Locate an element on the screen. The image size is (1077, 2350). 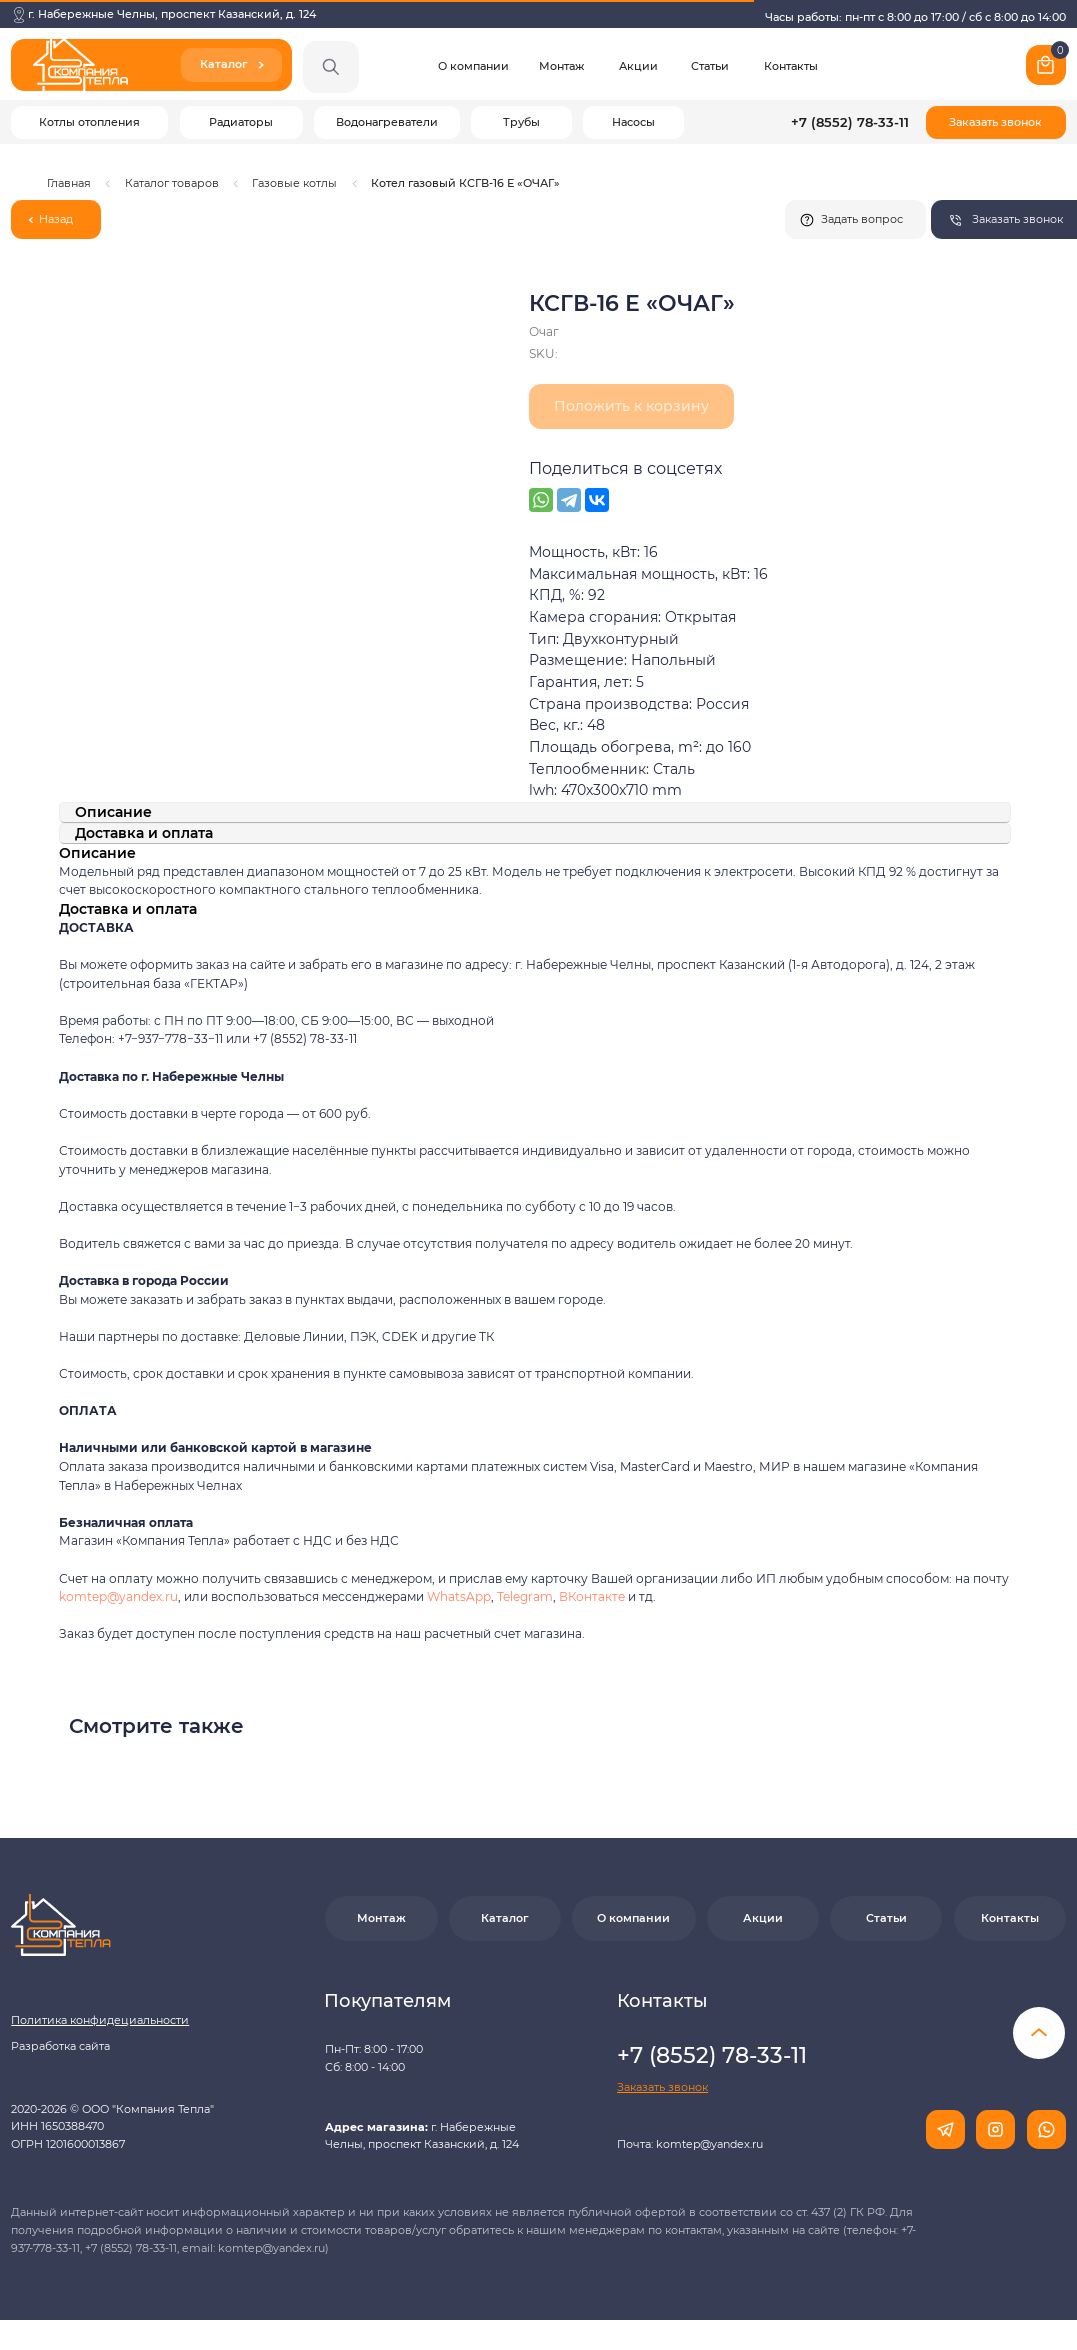
О компании is located at coordinates (473, 66).